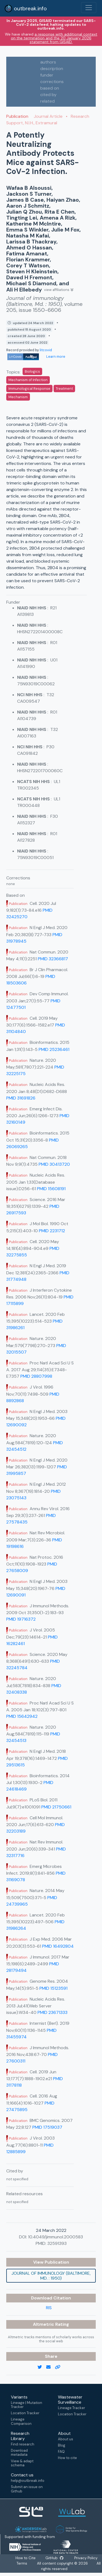  Describe the element at coordinates (52, 2012) in the screenshot. I see `PMID 23671333` at that location.